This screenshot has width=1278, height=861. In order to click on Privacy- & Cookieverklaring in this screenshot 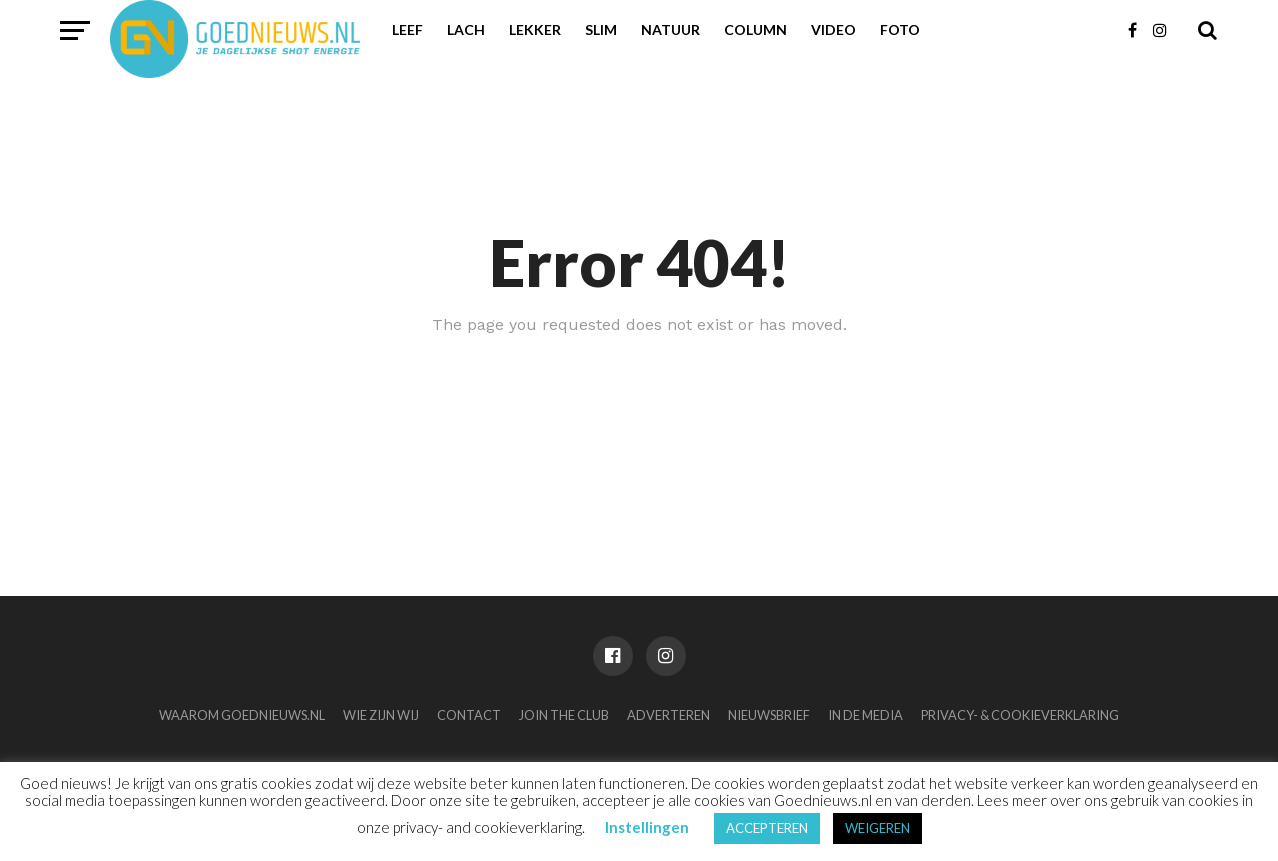, I will do `click(1020, 715)`.